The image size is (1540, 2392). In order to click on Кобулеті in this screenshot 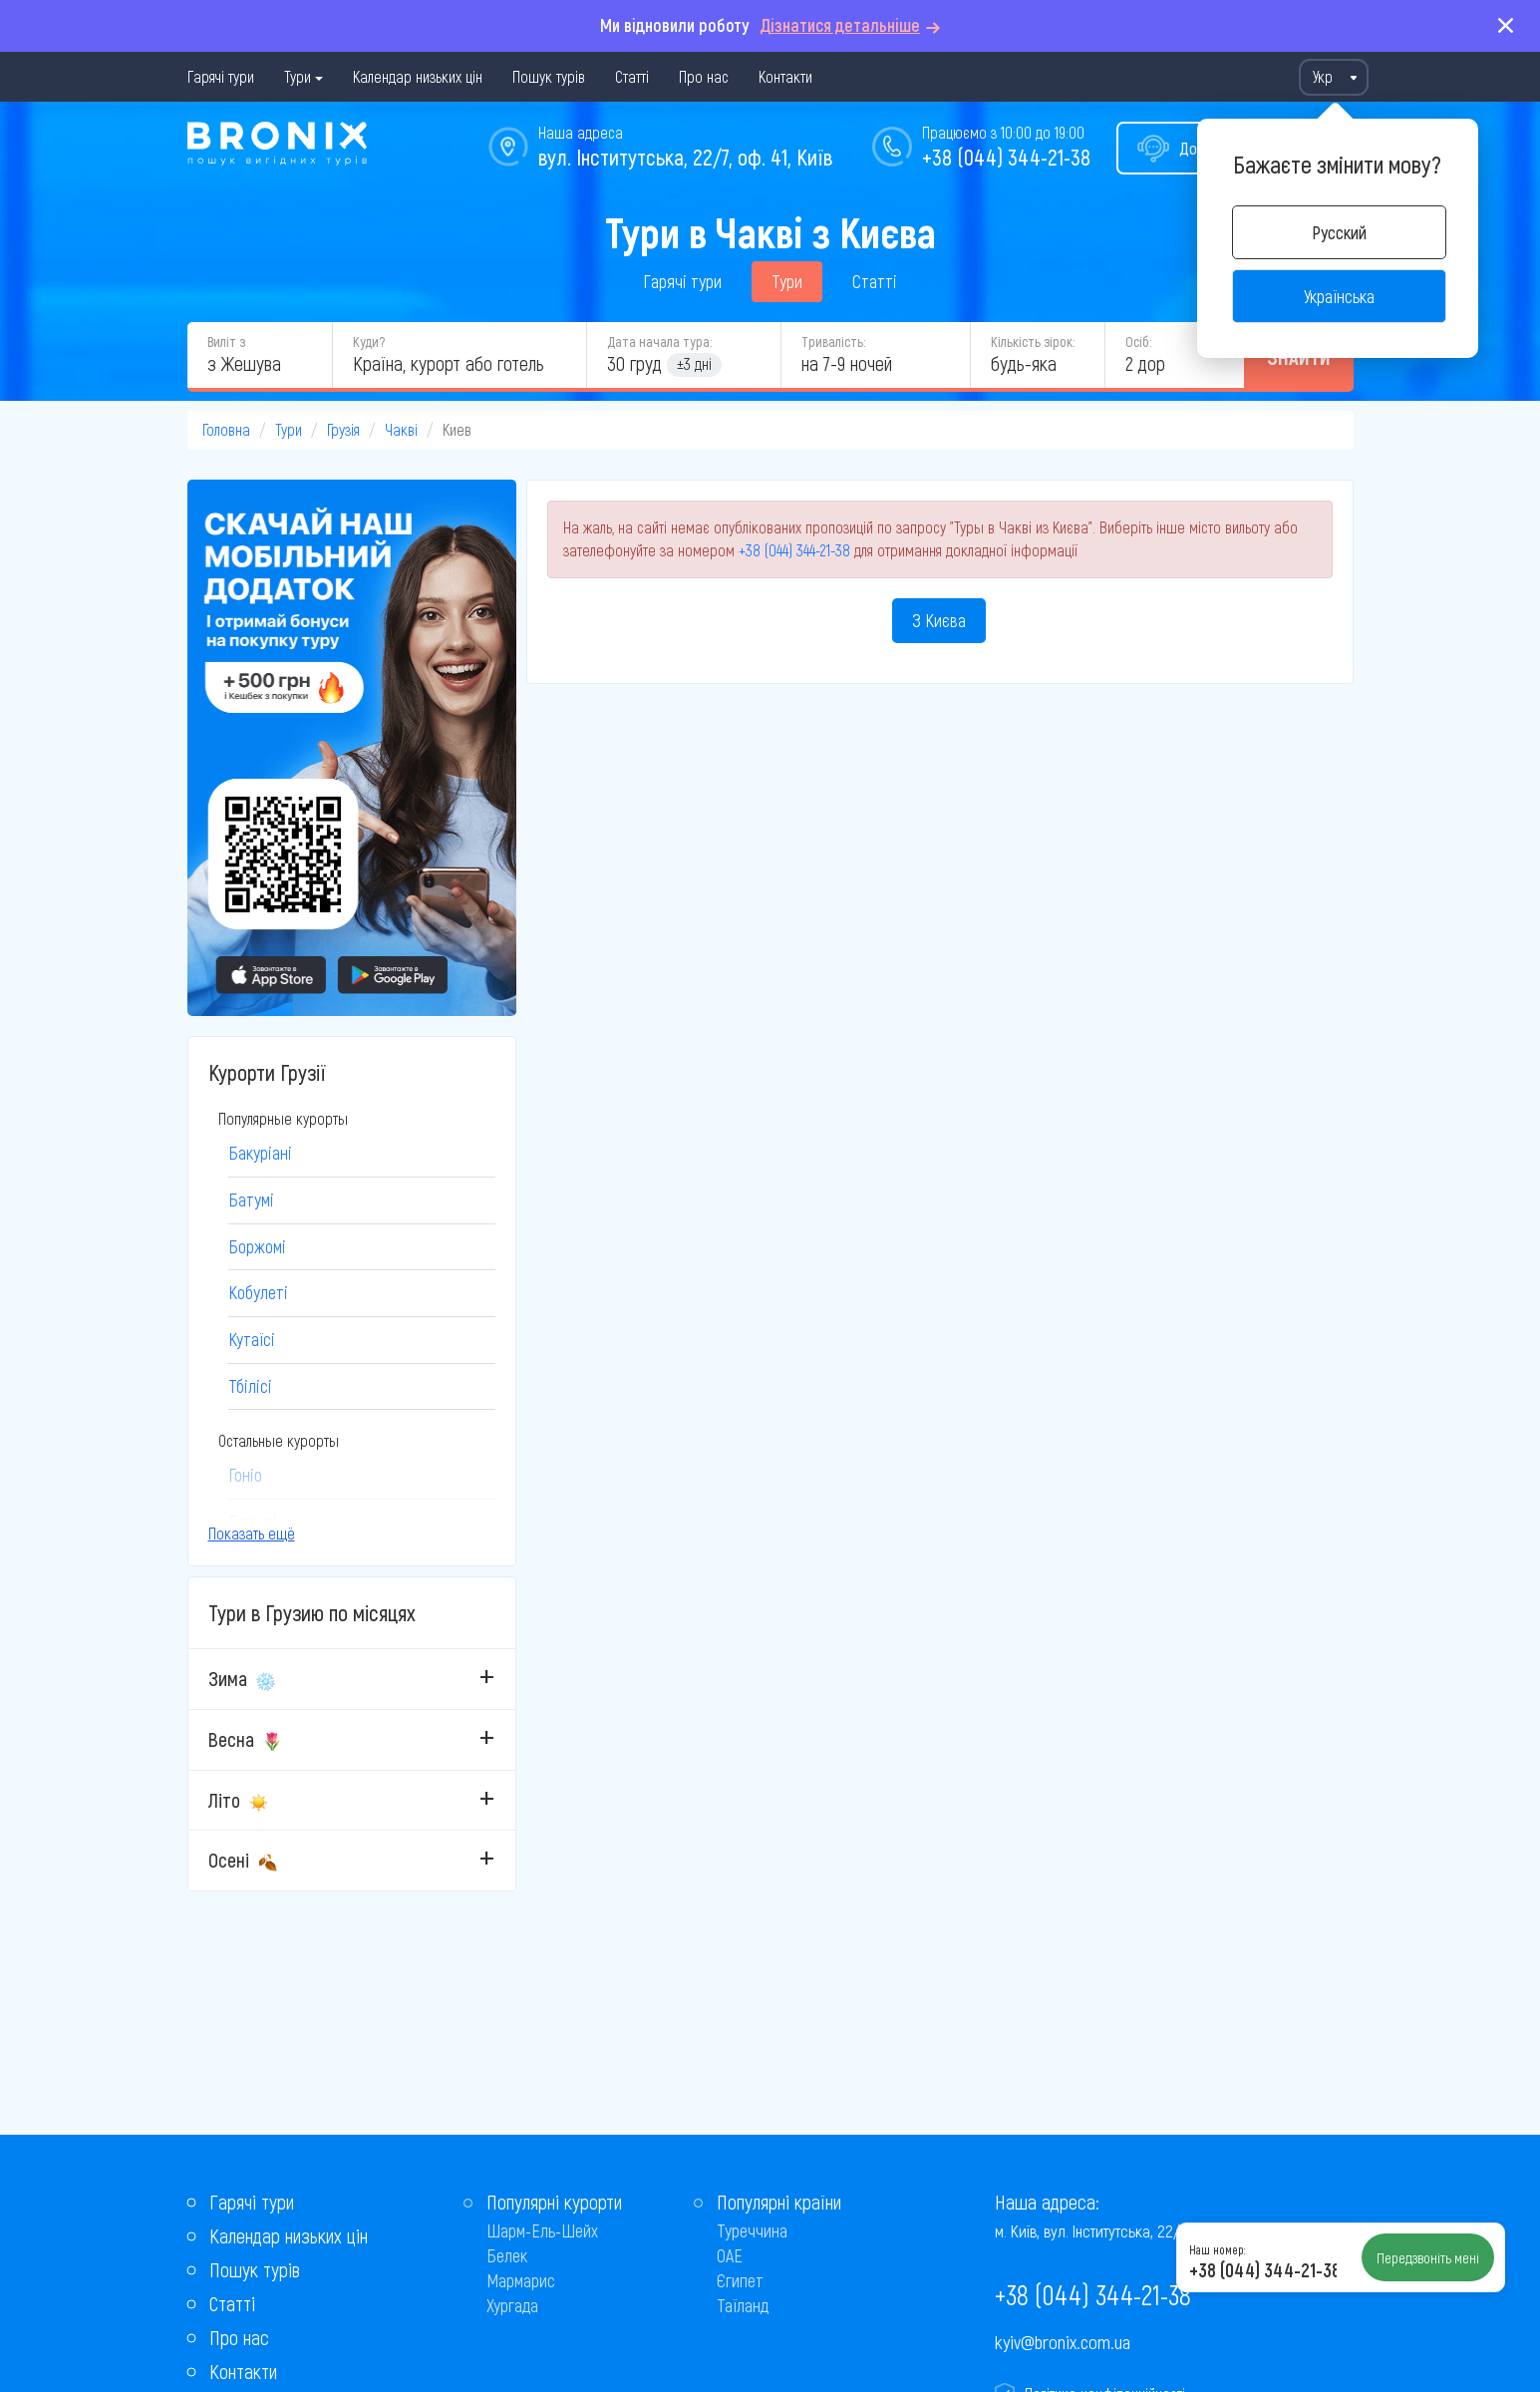, I will do `click(258, 1292)`.